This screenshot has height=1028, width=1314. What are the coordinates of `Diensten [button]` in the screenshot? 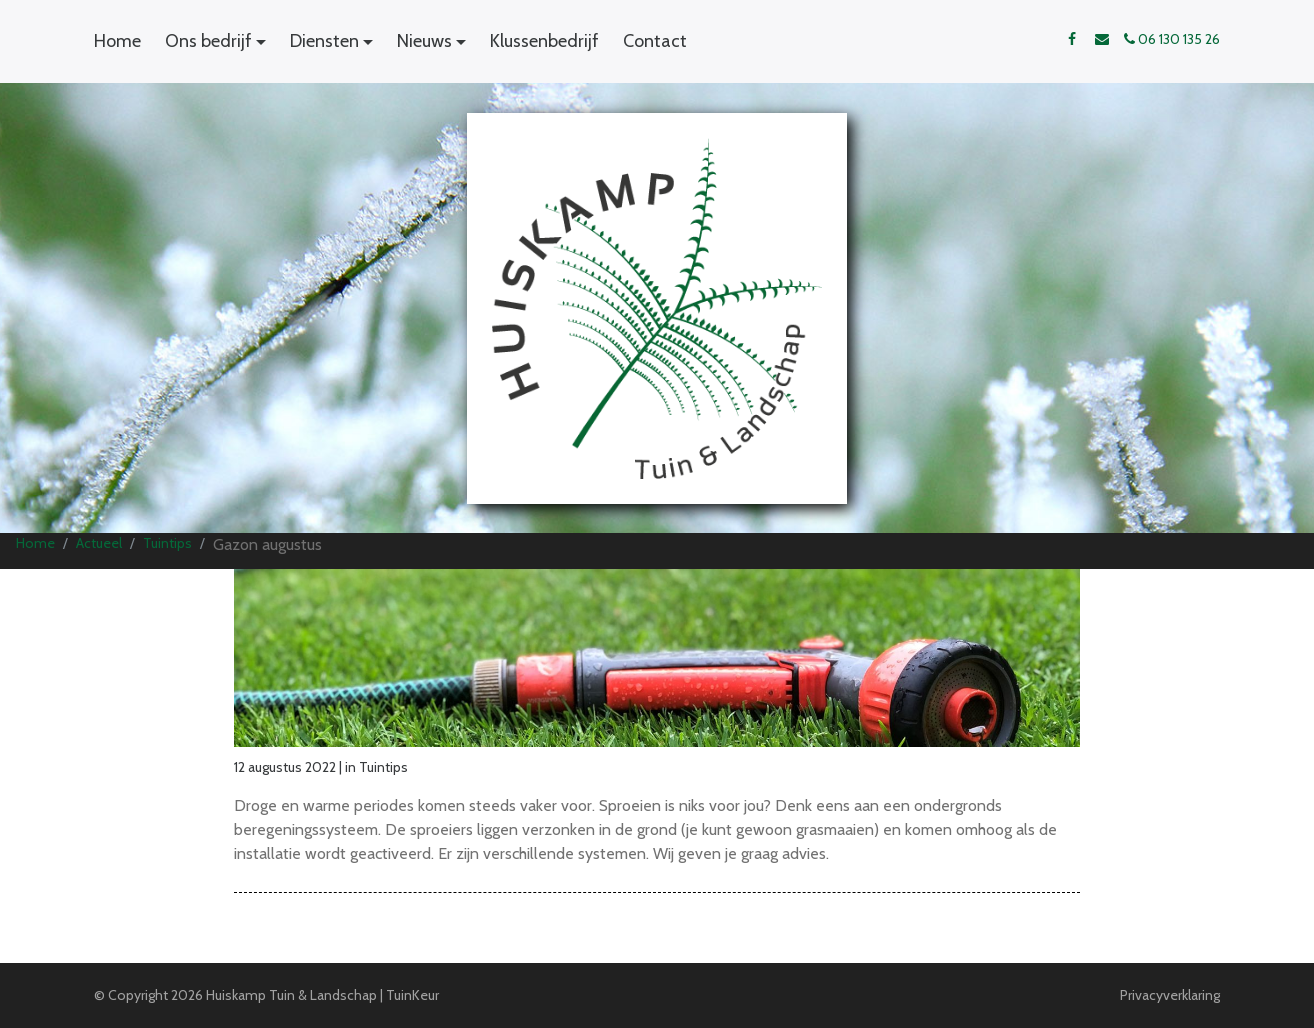 It's located at (324, 41).